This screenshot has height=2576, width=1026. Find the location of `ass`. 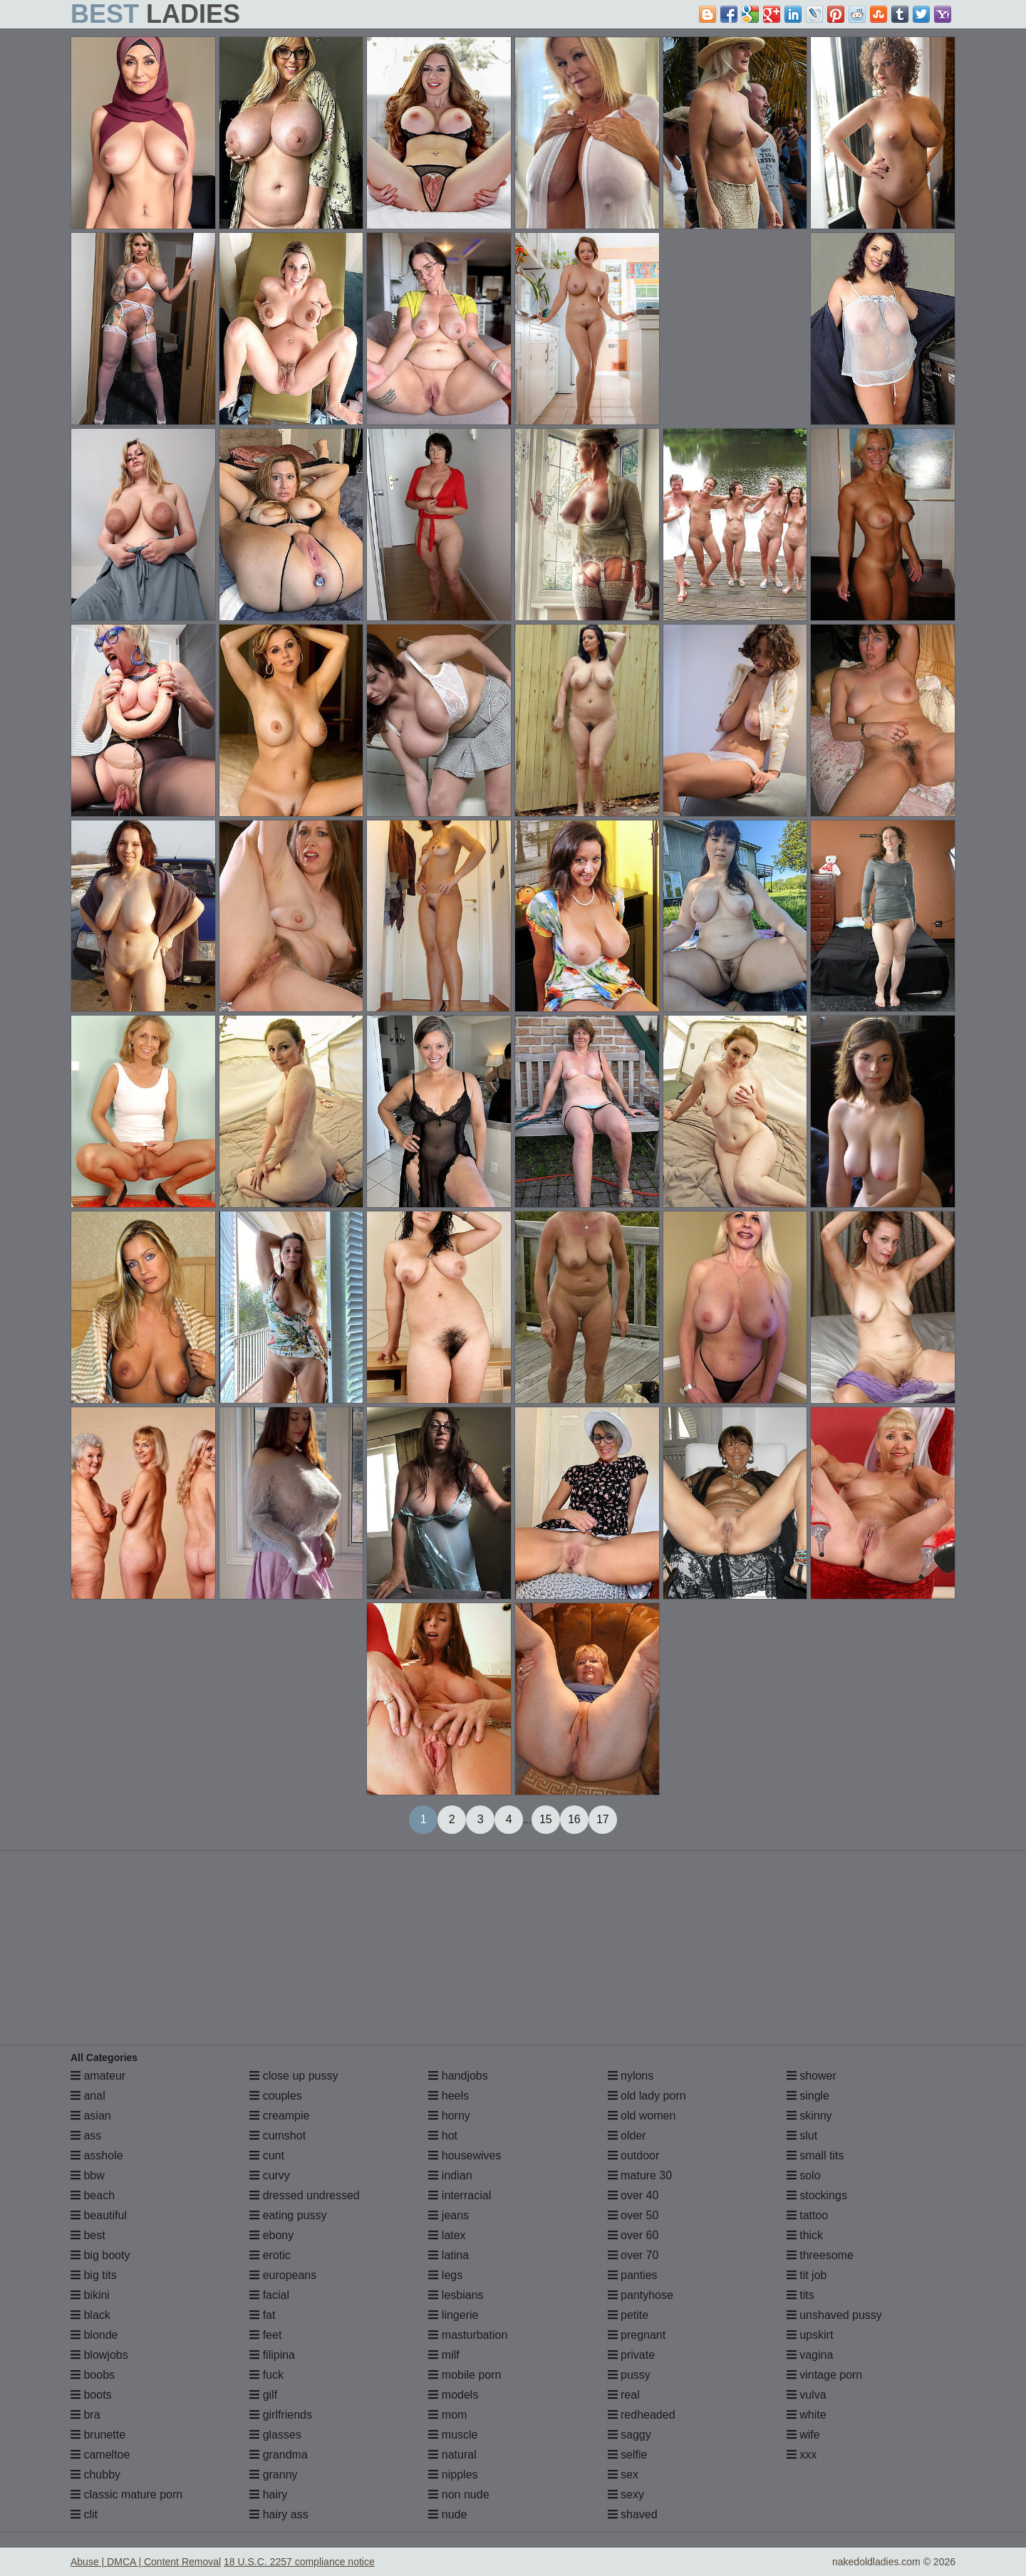

ass is located at coordinates (86, 2135).